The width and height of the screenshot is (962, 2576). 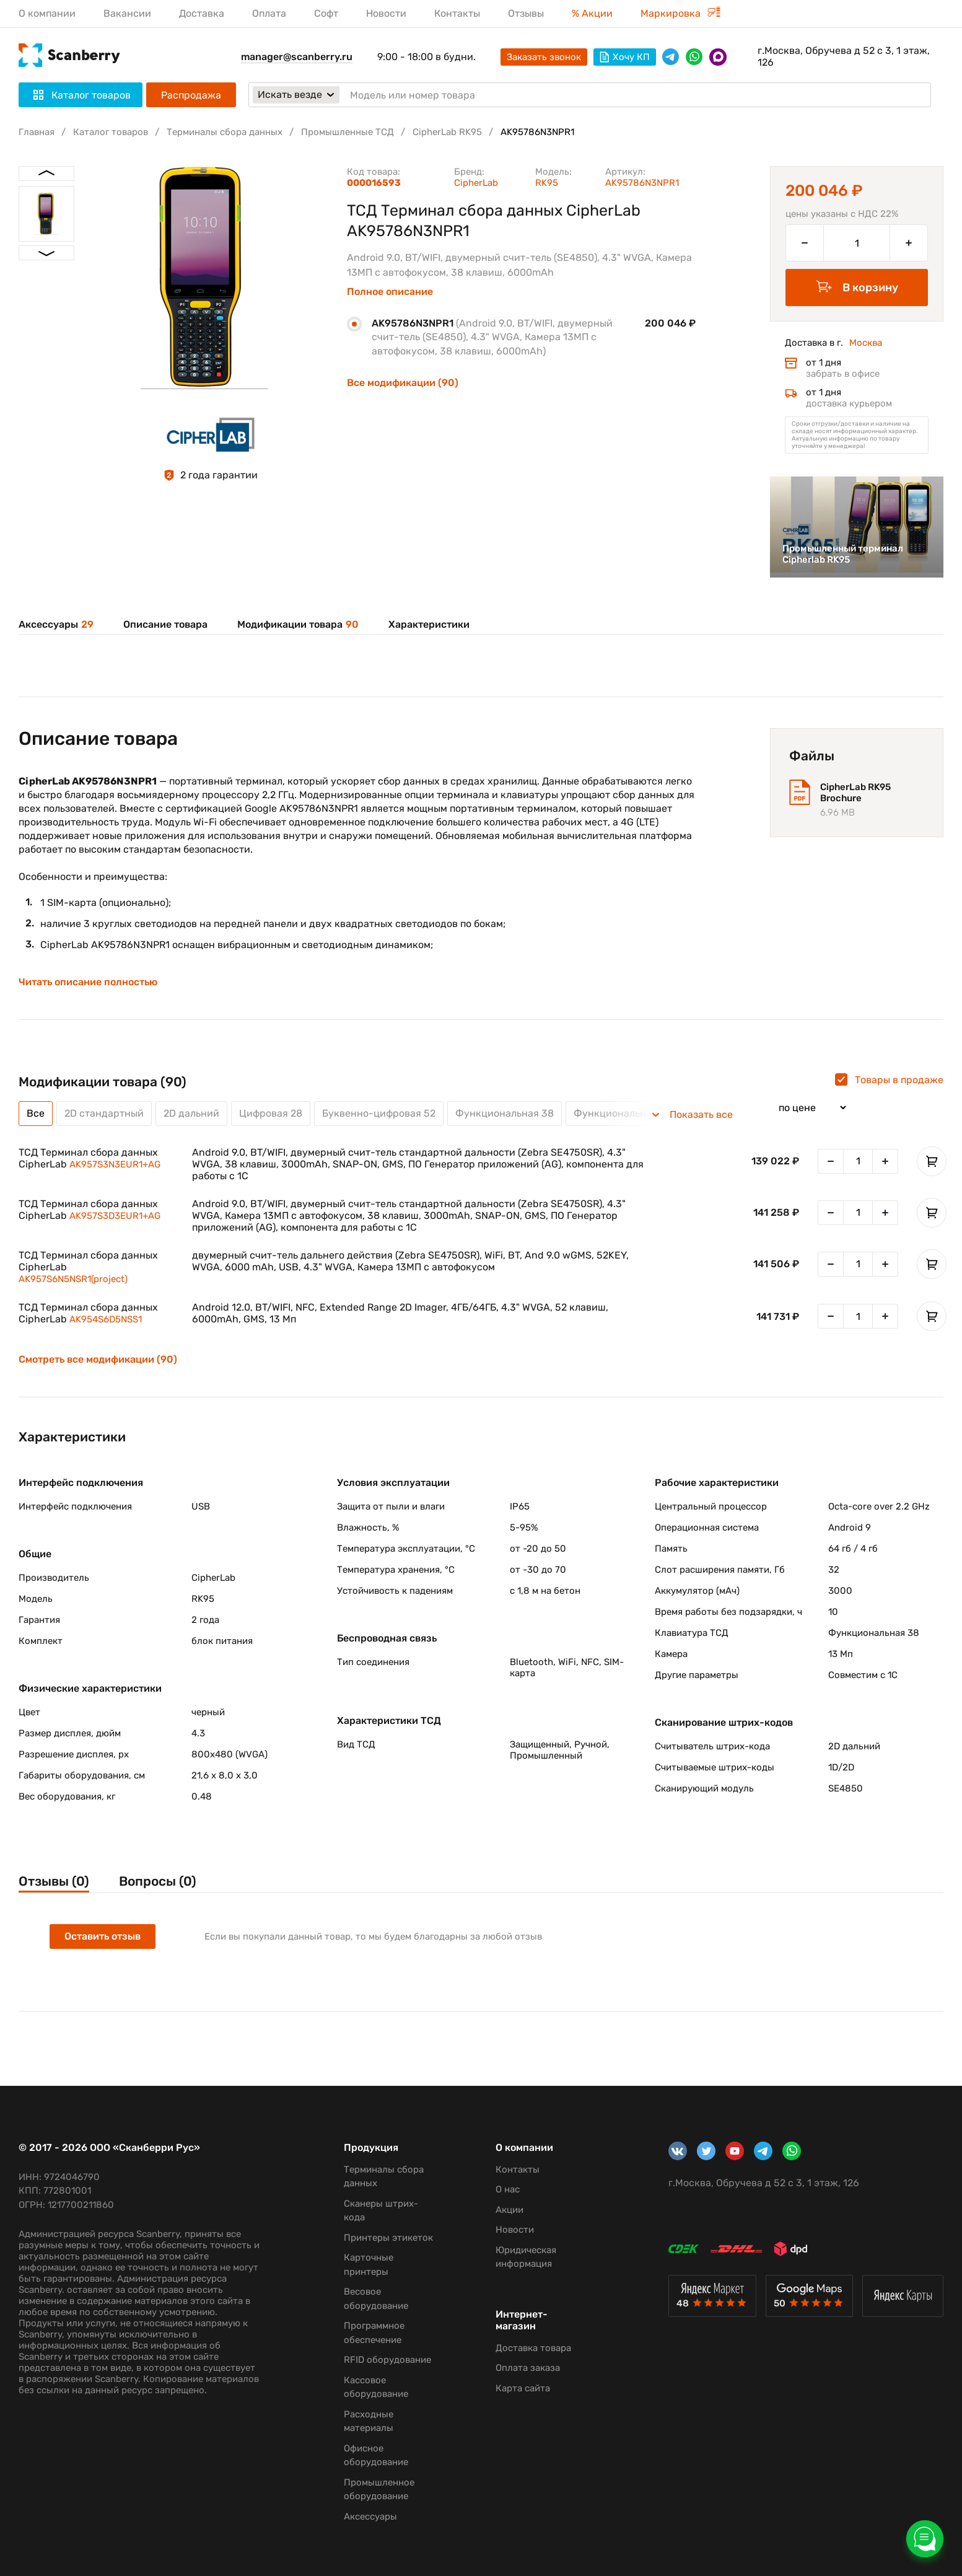 What do you see at coordinates (844, 56) in the screenshot?
I see `г.Москва, Обручева д 52 с 3, 1 этаж, 126` at bounding box center [844, 56].